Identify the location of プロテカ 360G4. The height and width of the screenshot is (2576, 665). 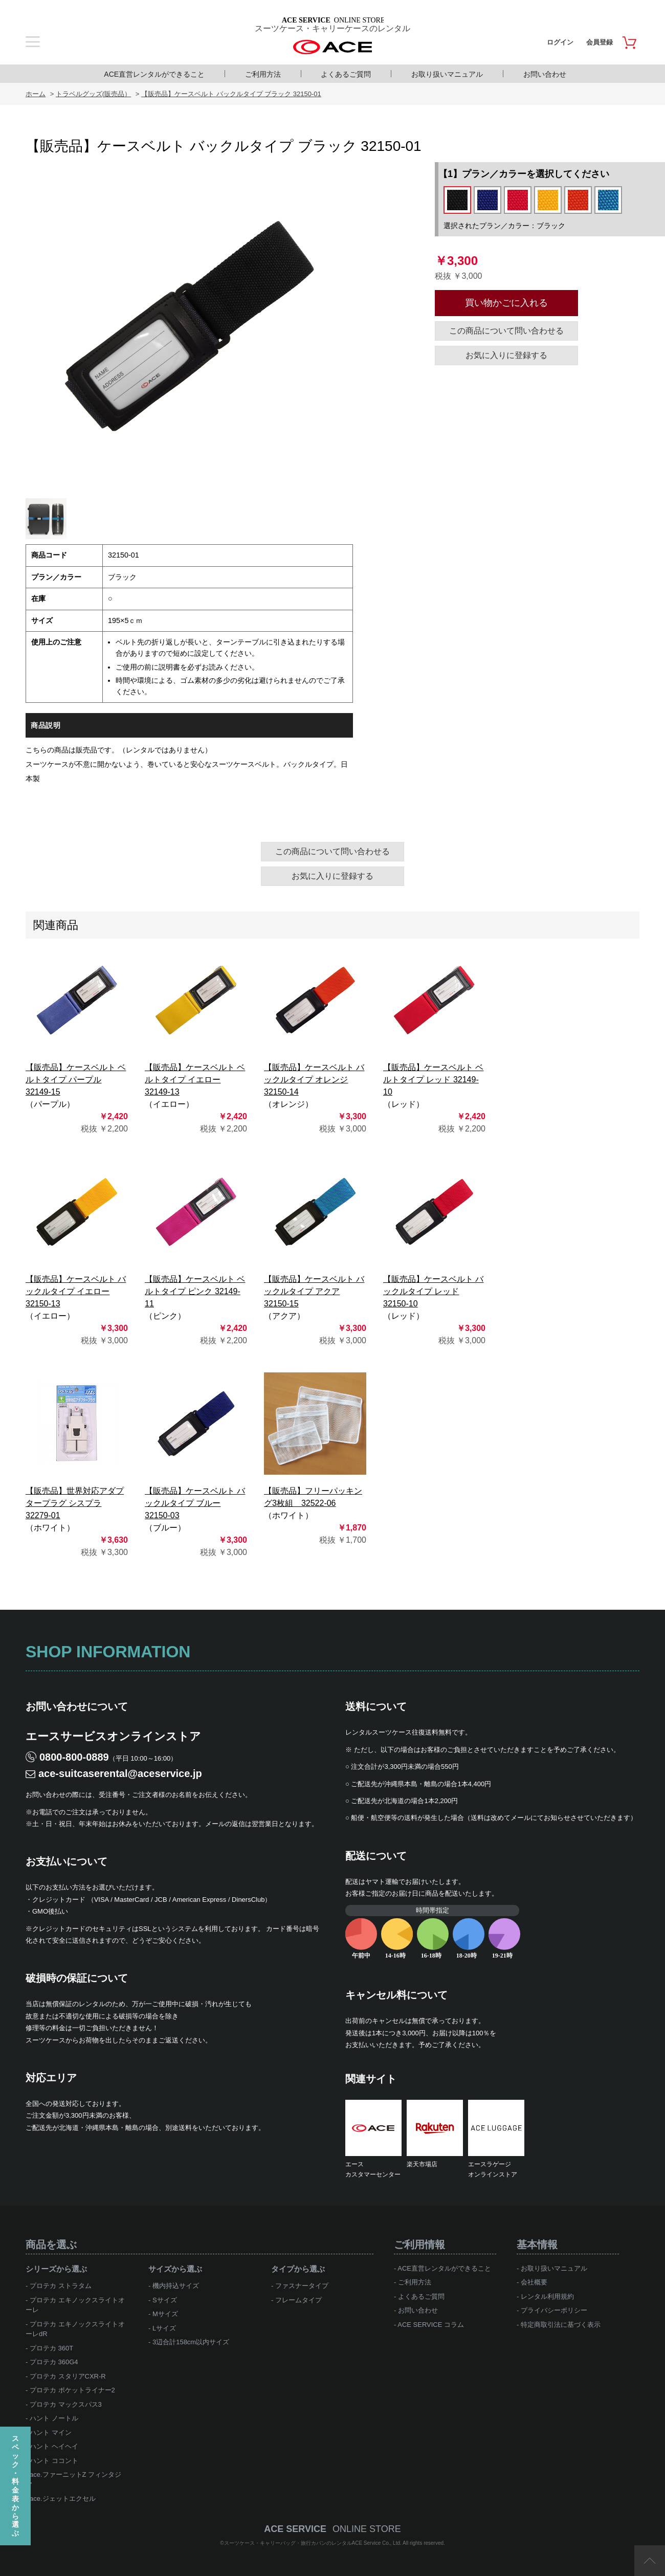
(54, 2362).